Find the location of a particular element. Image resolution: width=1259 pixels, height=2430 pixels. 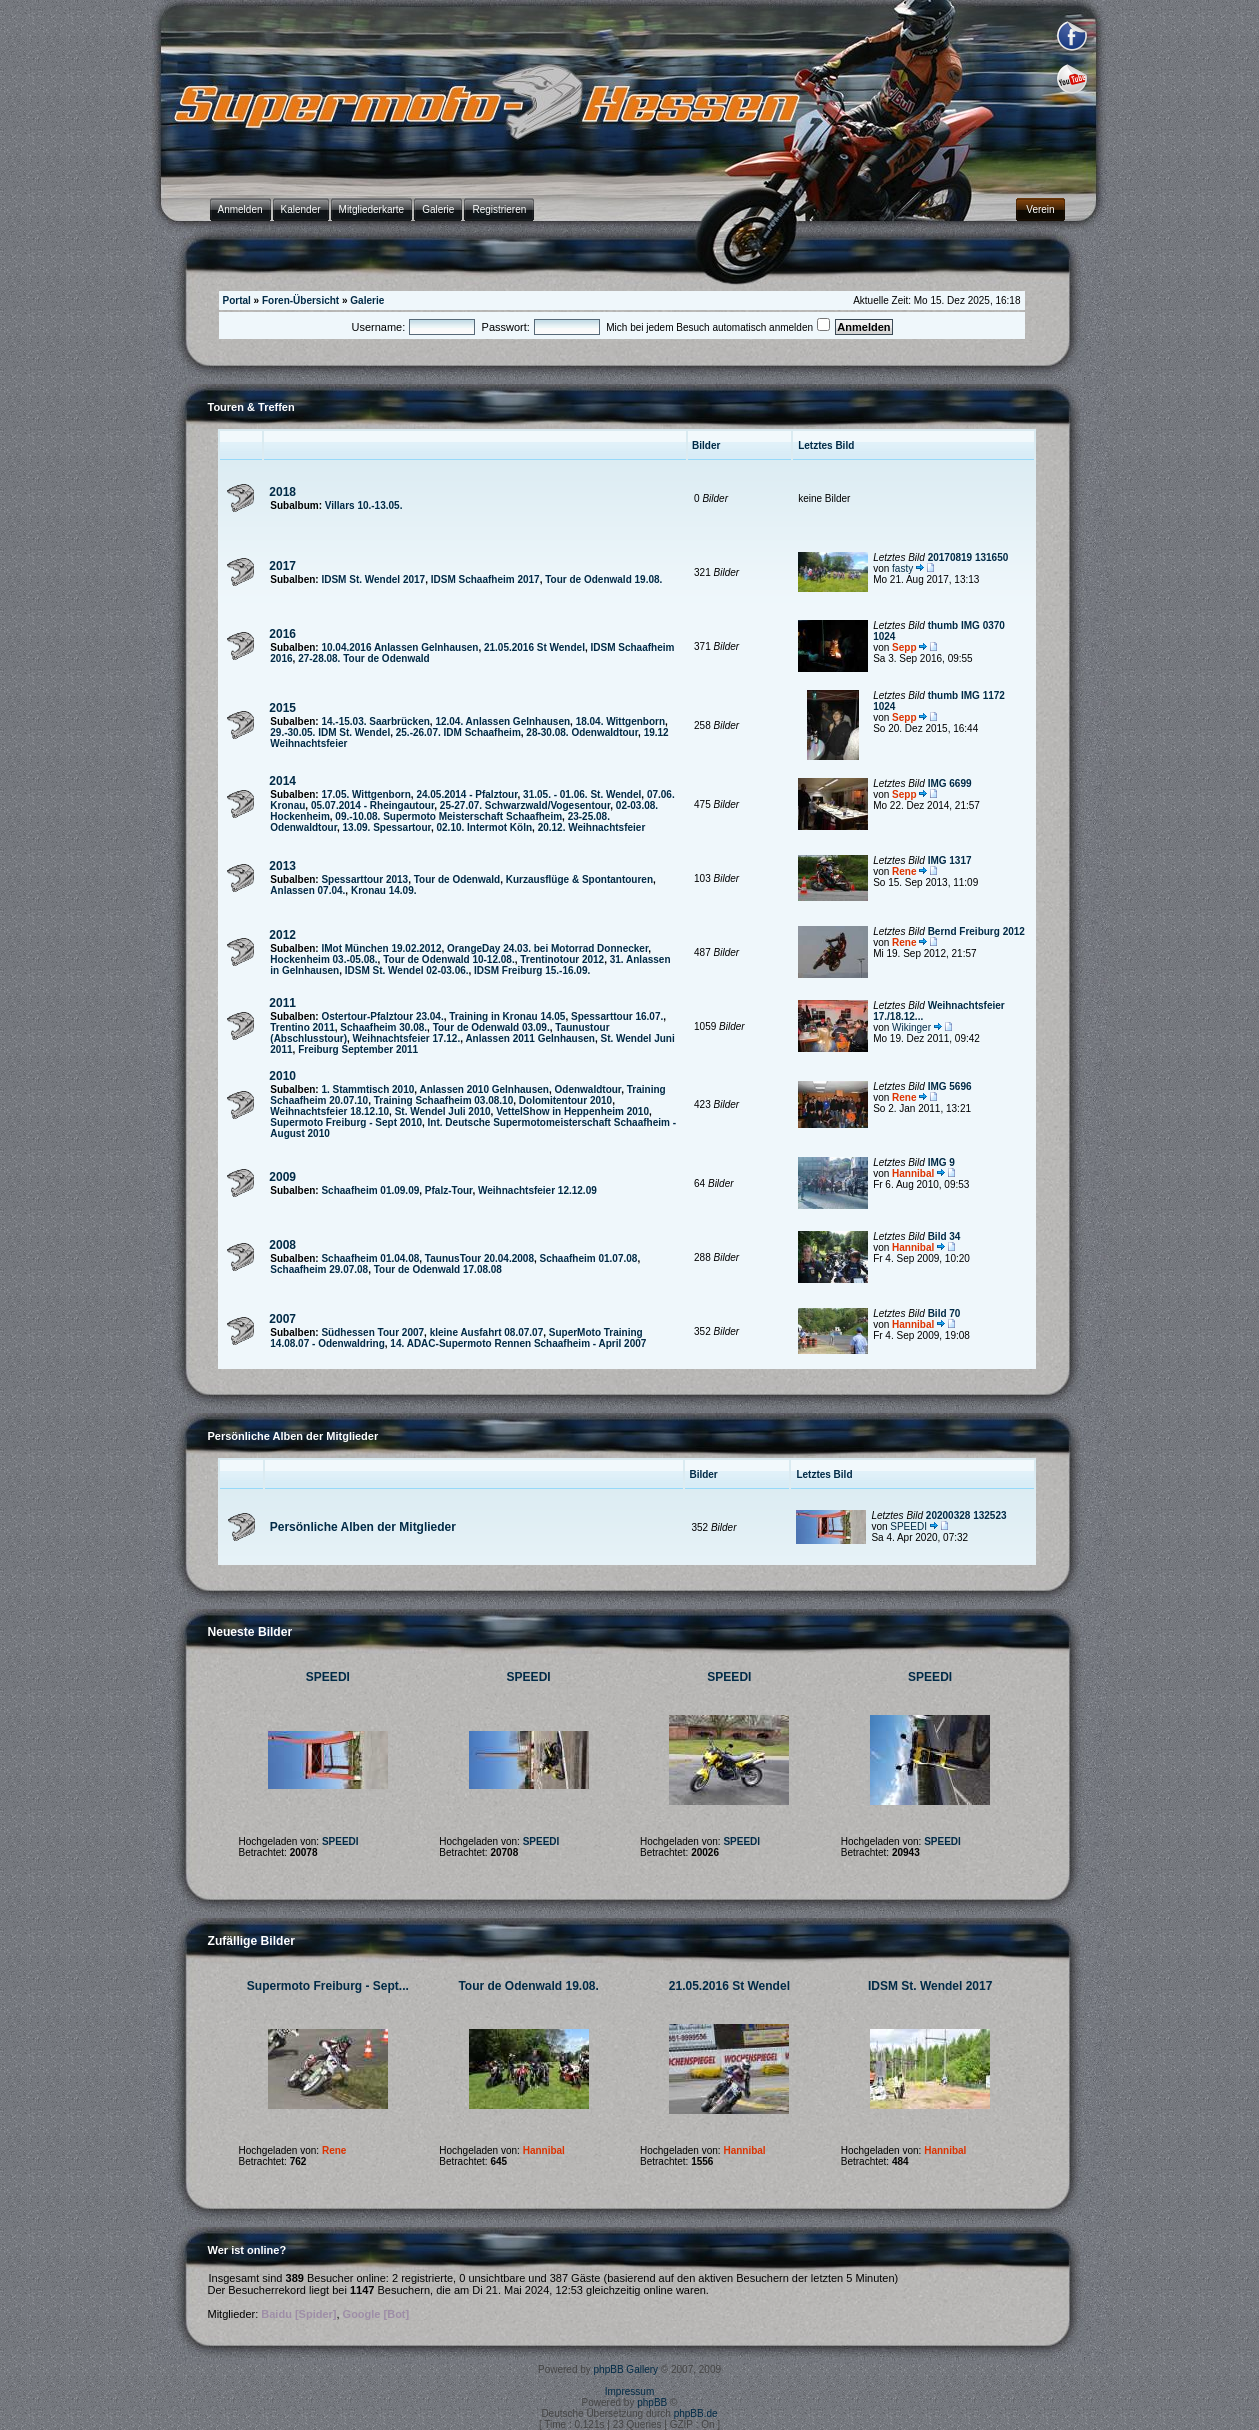

Supermoto Freiburg - Sept... is located at coordinates (328, 1986).